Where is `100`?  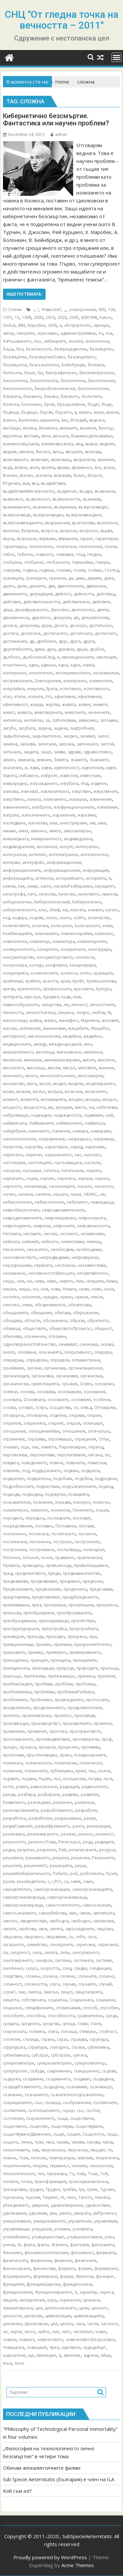
100 is located at coordinates (111, 309).